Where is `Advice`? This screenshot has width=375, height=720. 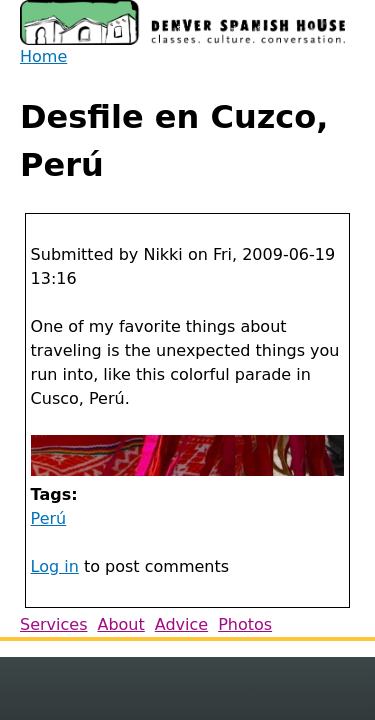
Advice is located at coordinates (181, 624).